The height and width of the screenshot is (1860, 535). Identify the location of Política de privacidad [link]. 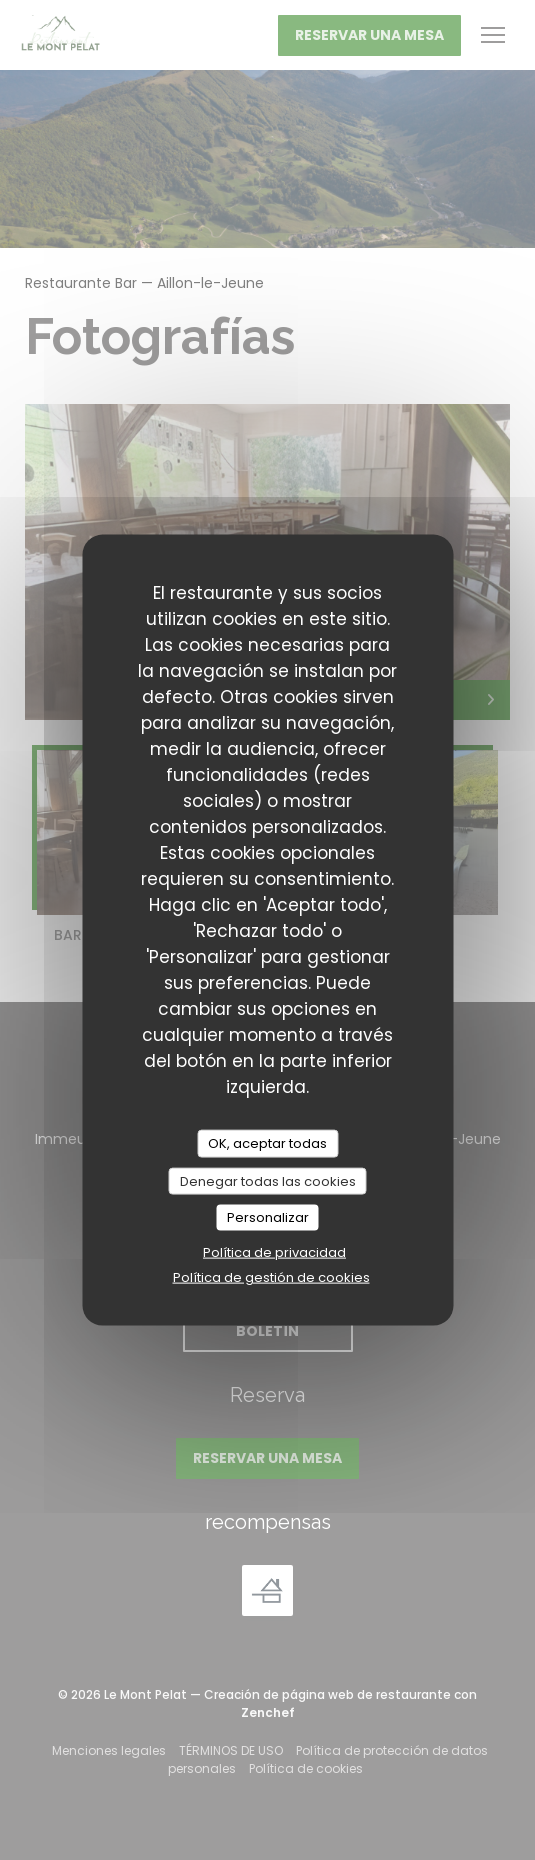
(274, 1251).